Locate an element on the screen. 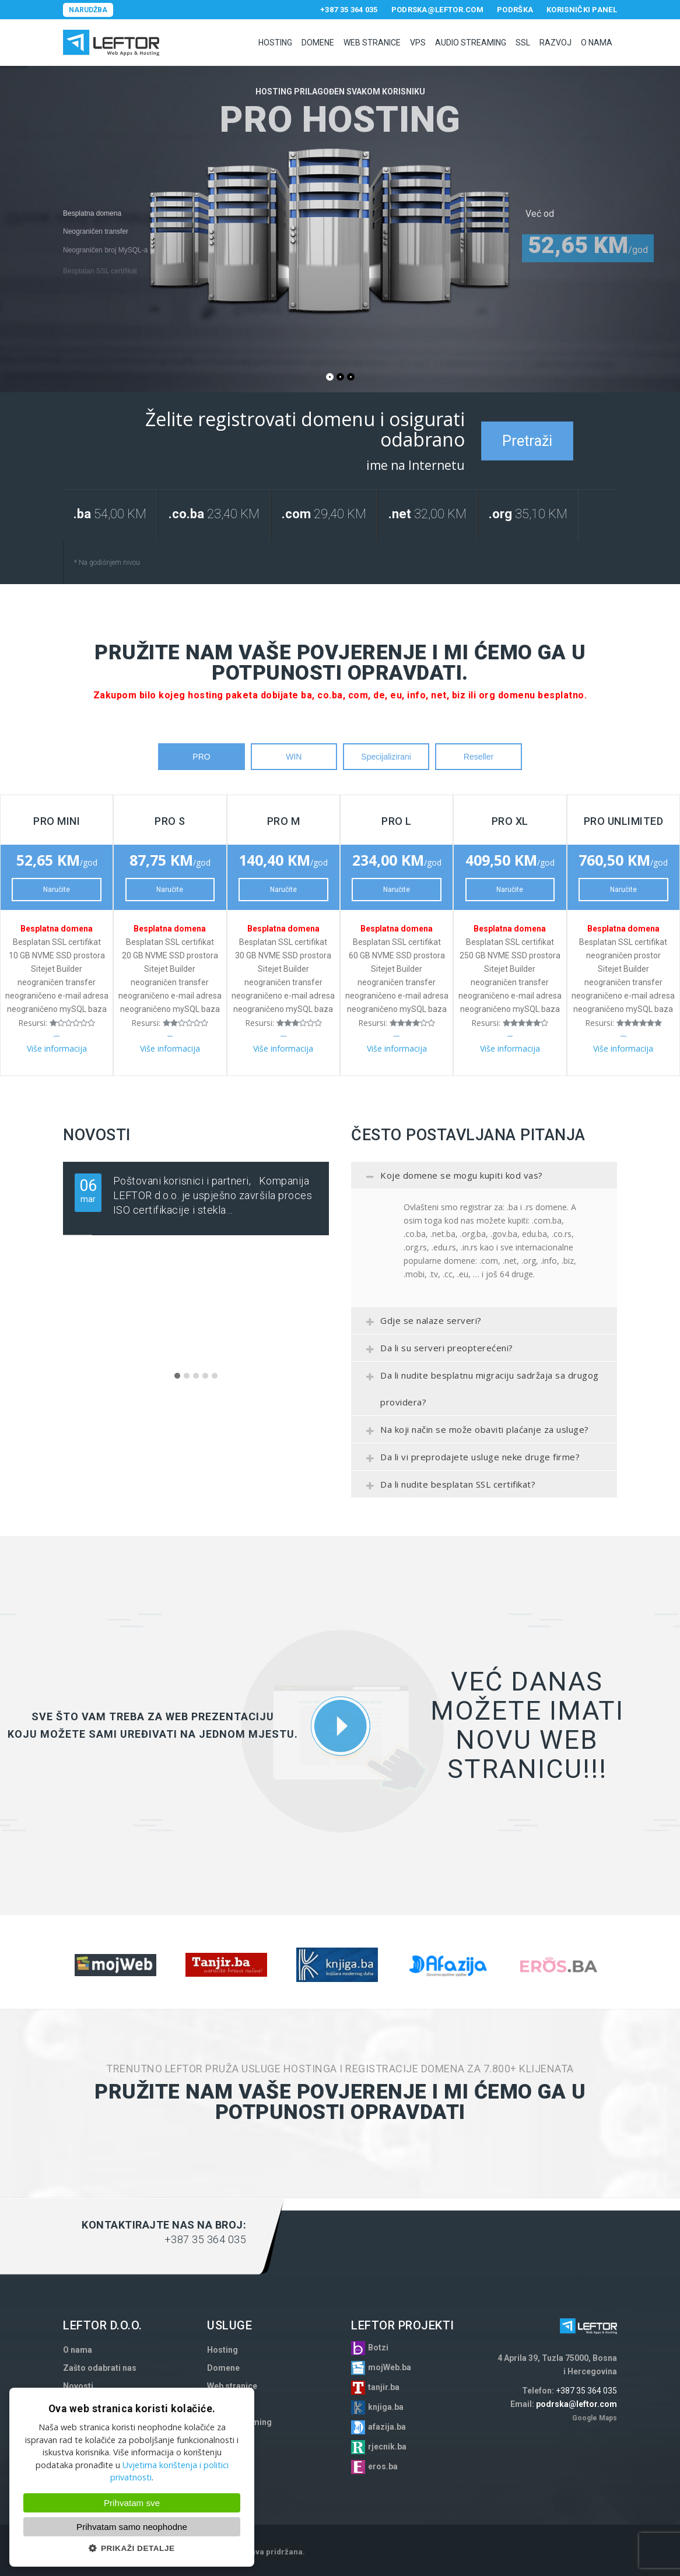 Image resolution: width=680 pixels, height=2576 pixels. Podrška is located at coordinates (515, 9).